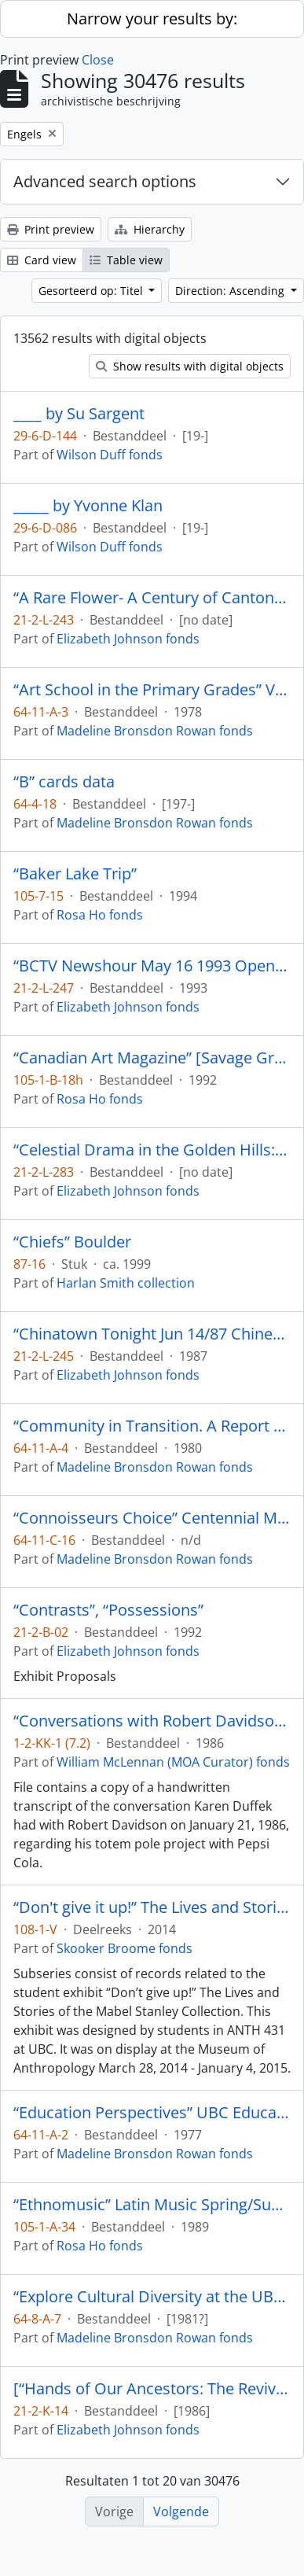 Image resolution: width=304 pixels, height=2576 pixels. I want to click on Skooker Broome fonds, so click(124, 1948).